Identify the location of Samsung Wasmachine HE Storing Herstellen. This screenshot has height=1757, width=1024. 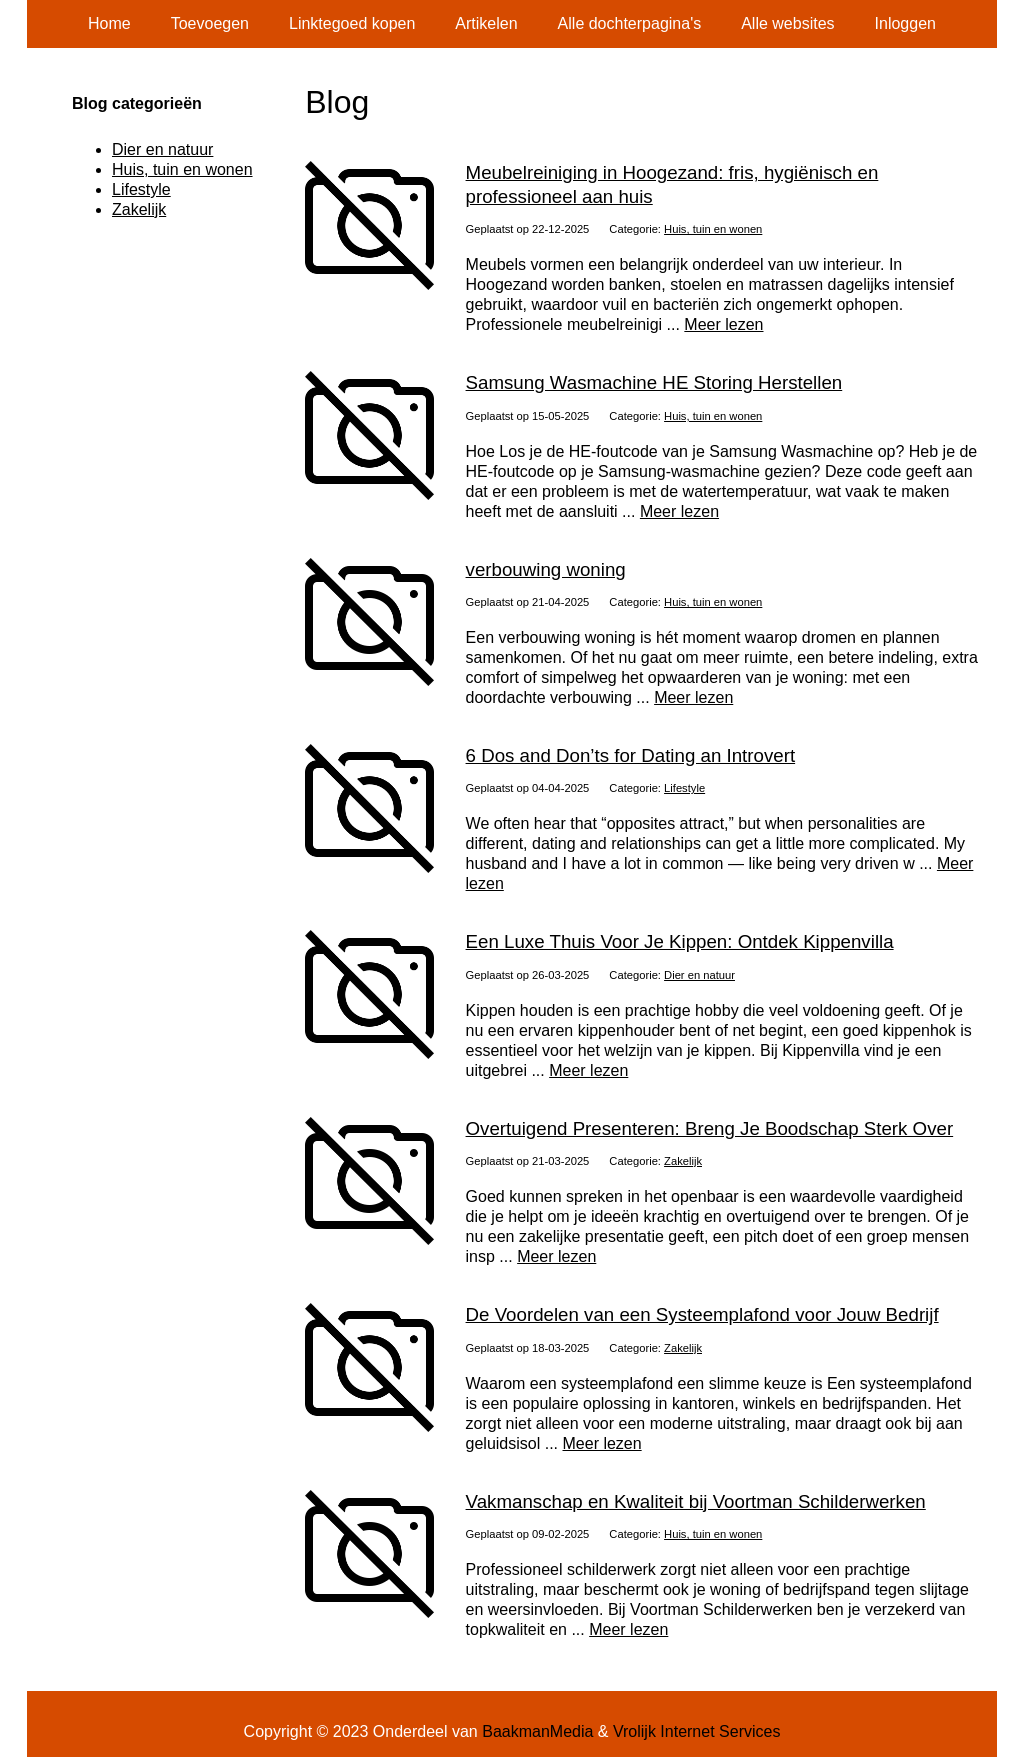
(654, 382).